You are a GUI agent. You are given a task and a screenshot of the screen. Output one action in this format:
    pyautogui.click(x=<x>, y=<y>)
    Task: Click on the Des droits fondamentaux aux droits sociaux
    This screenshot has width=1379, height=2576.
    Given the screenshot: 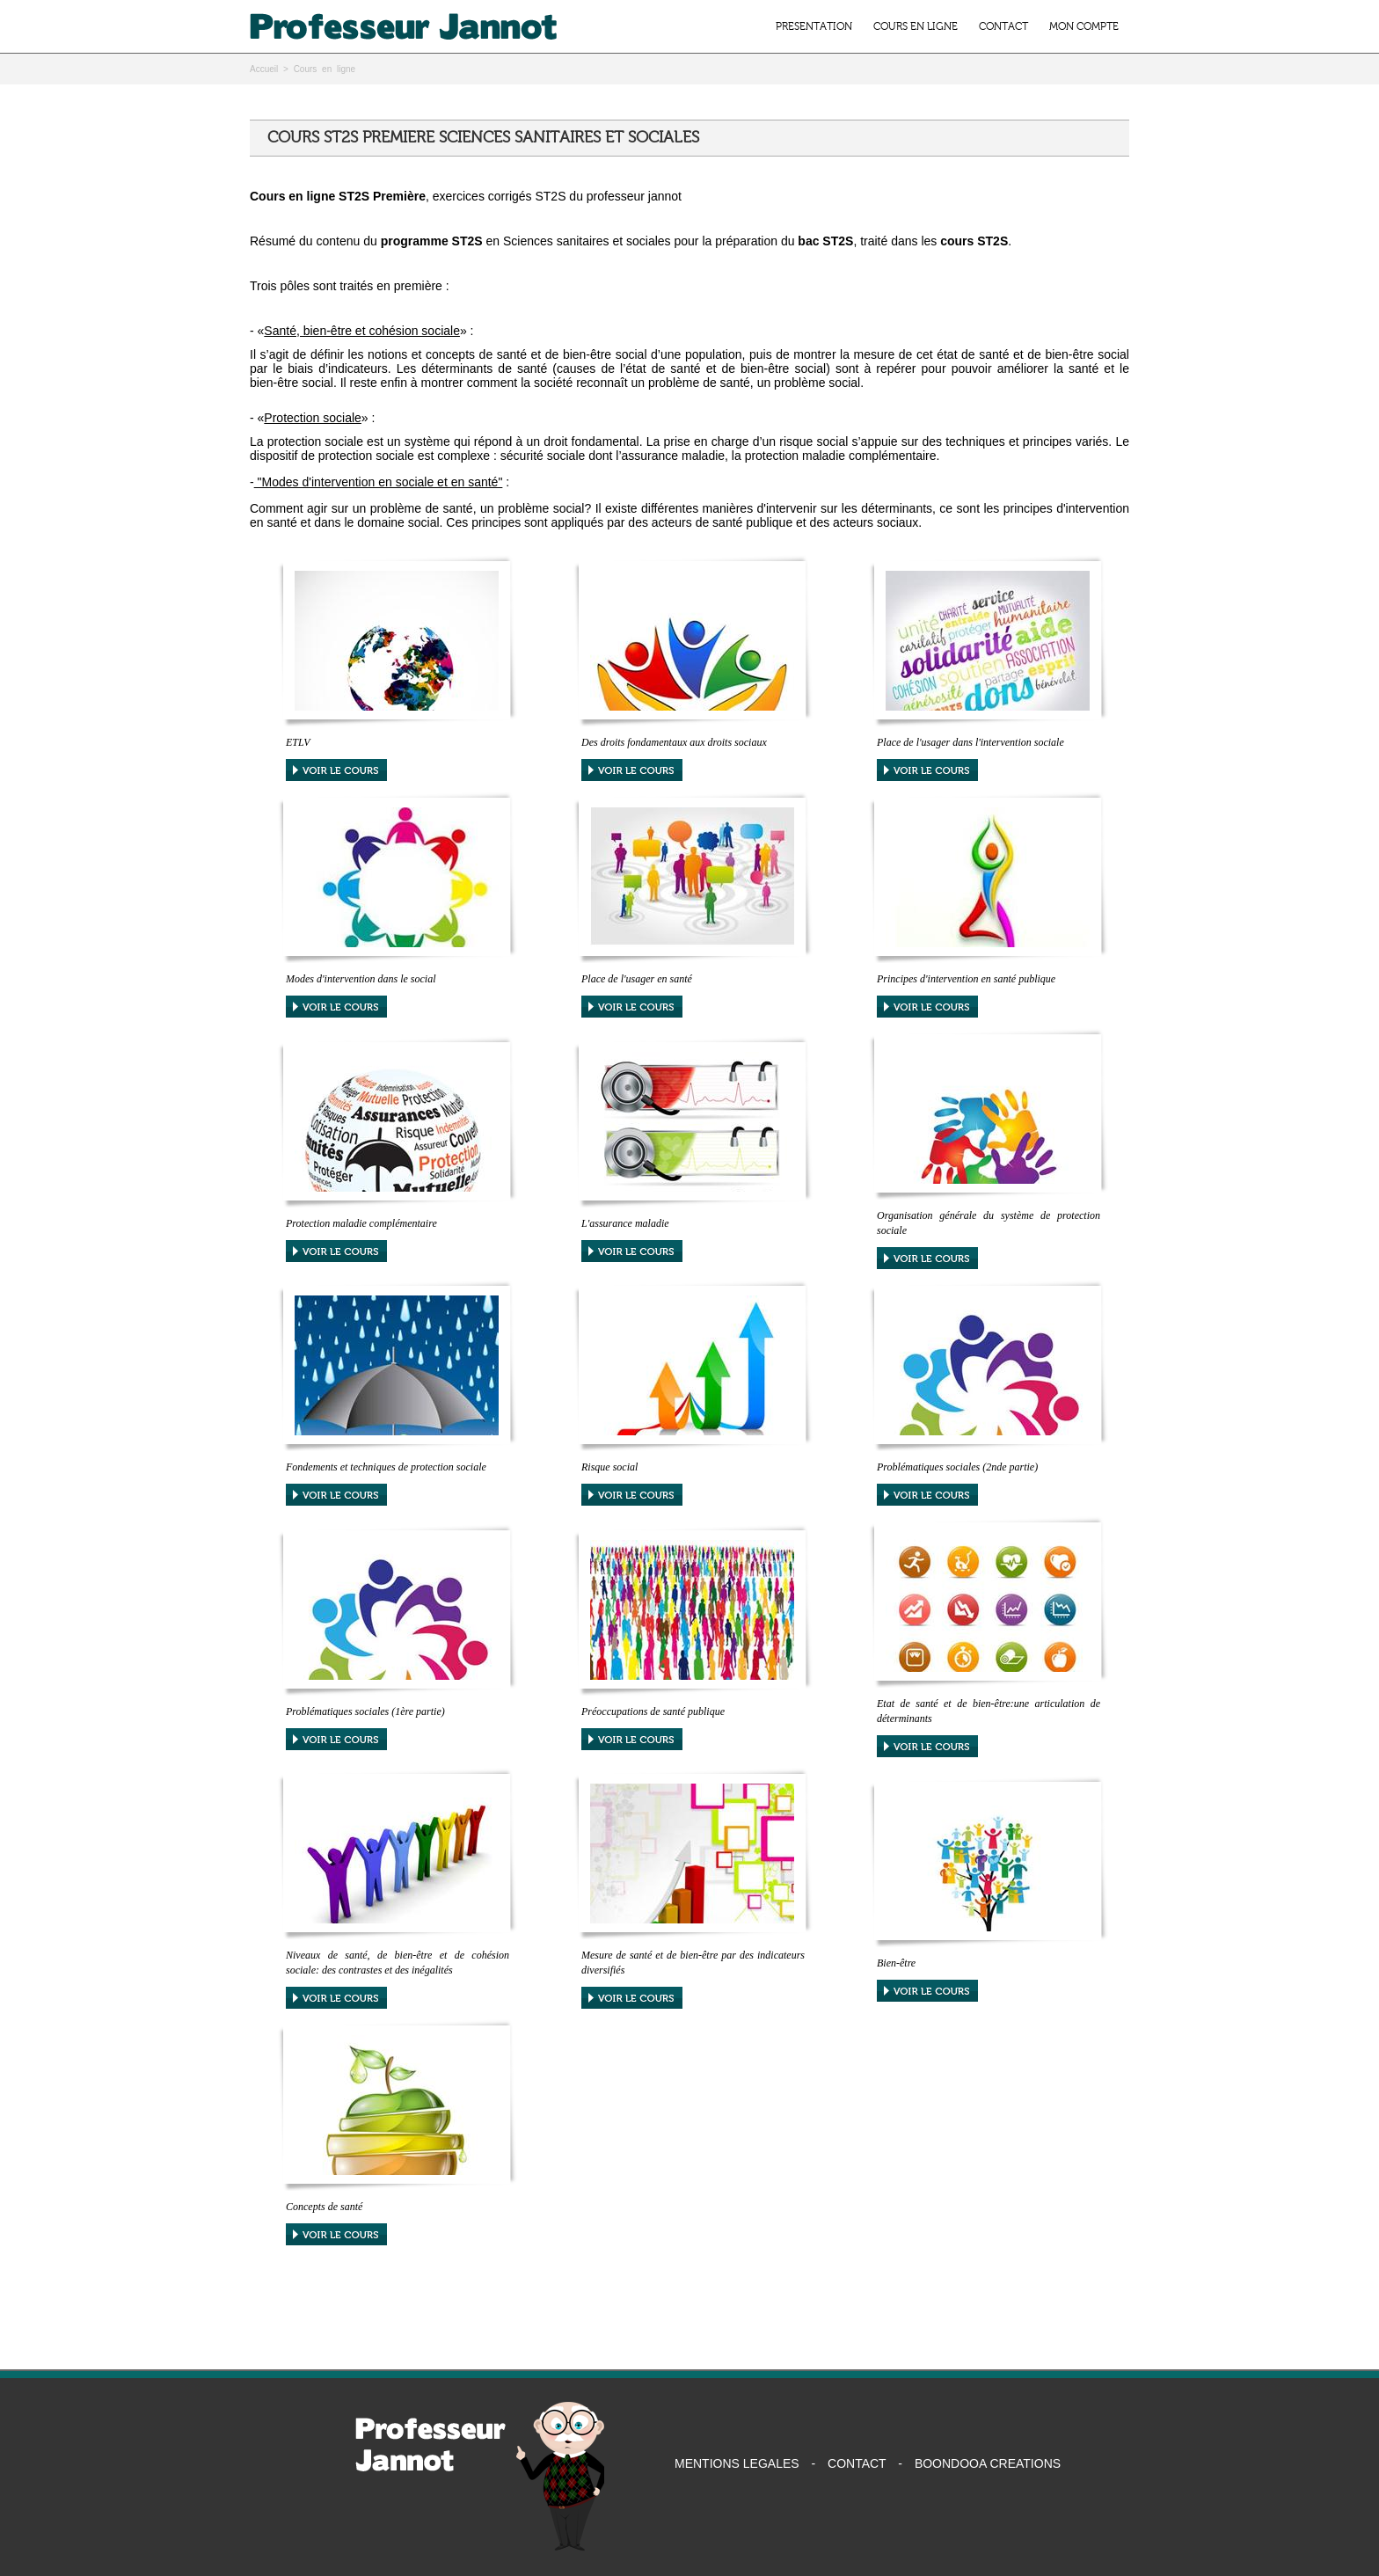 What is the action you would take?
    pyautogui.click(x=674, y=742)
    